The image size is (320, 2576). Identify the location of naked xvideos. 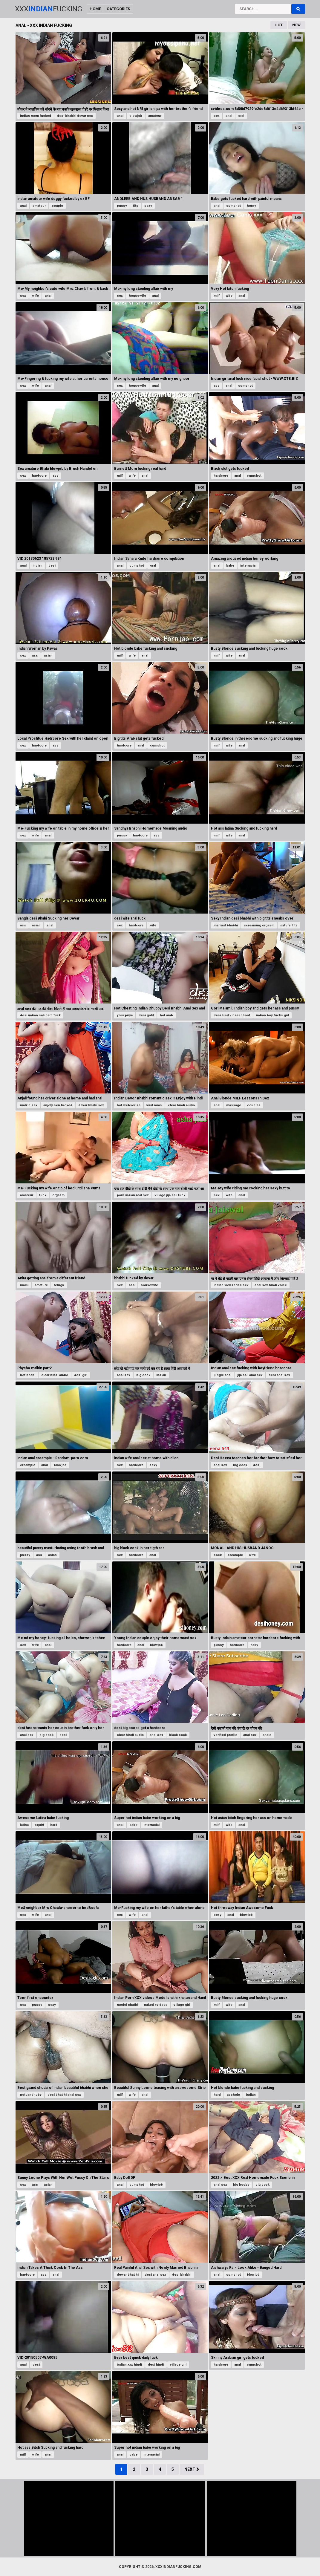
(156, 2005).